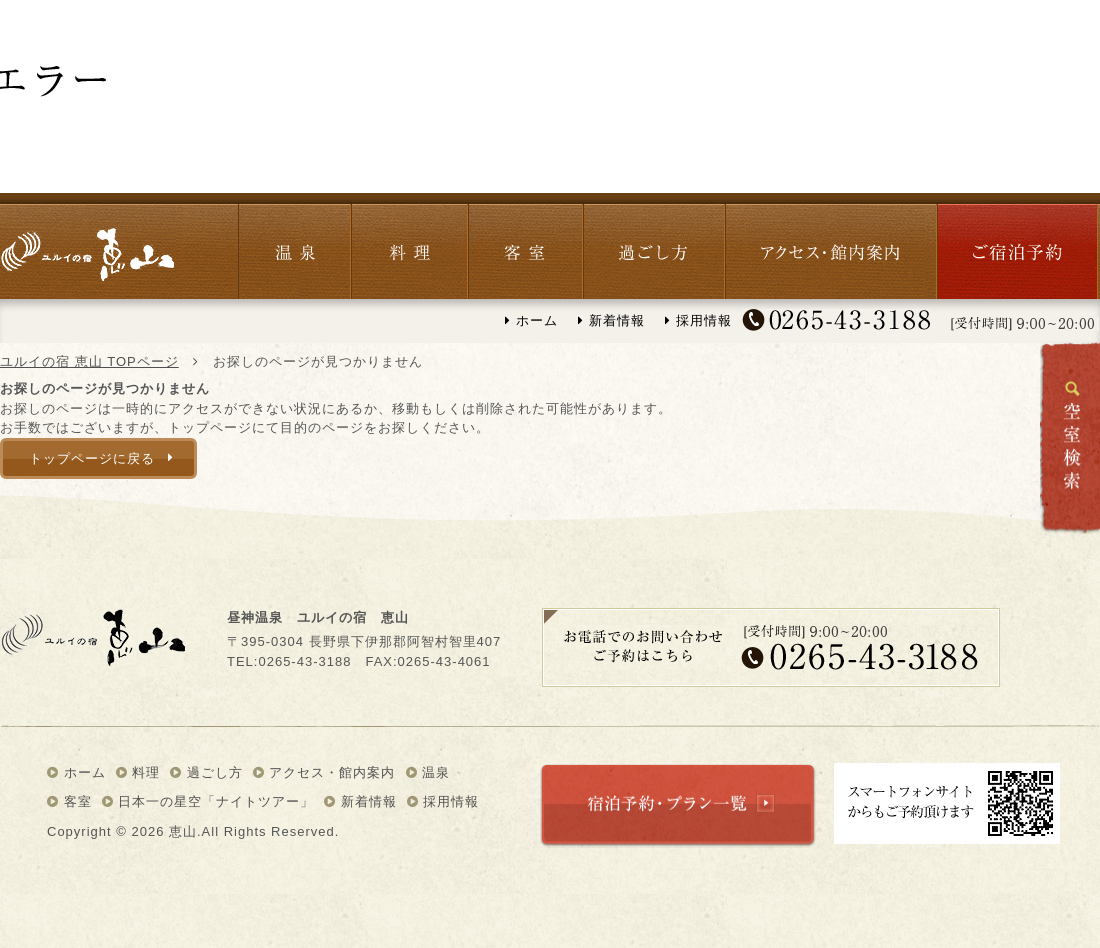 This screenshot has height=948, width=1100. What do you see at coordinates (654, 246) in the screenshot?
I see `過ごし方` at bounding box center [654, 246].